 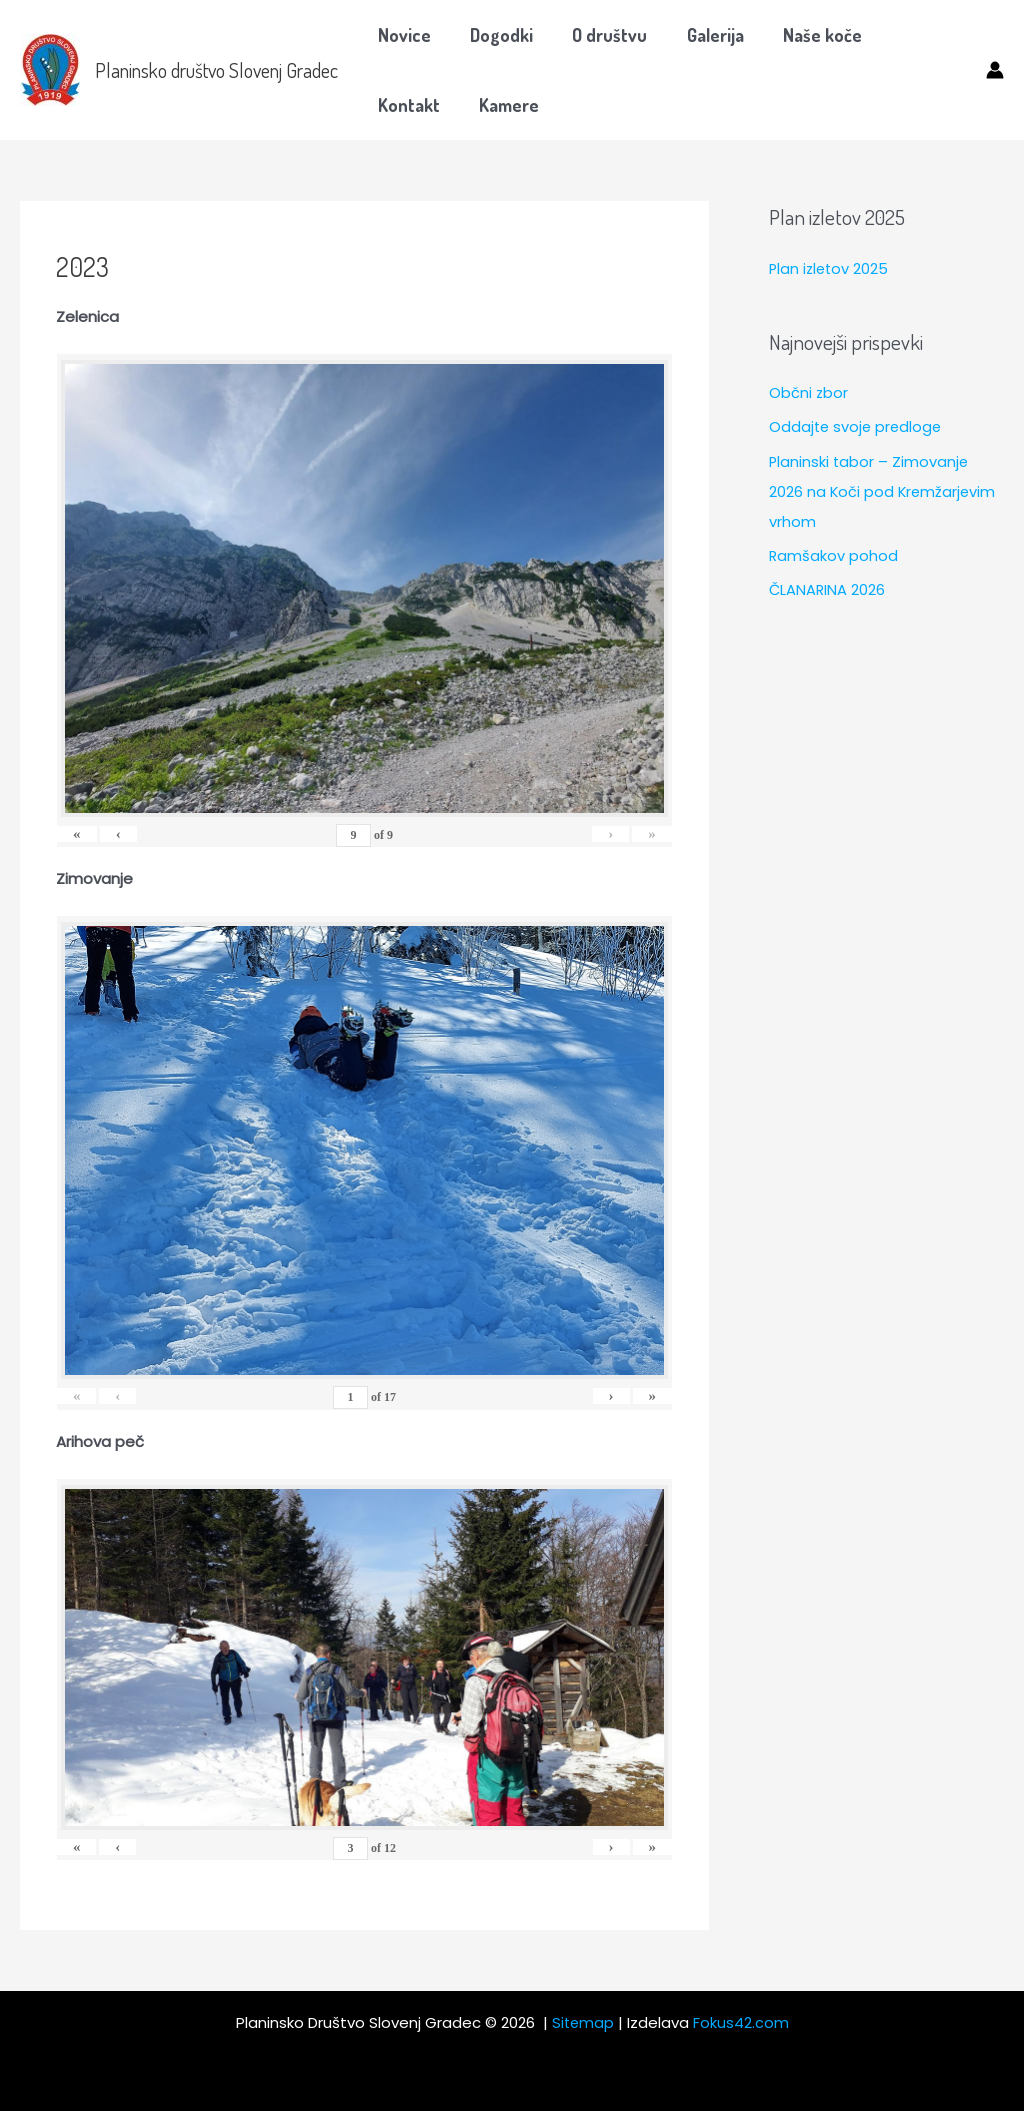 What do you see at coordinates (216, 70) in the screenshot?
I see `Planinsko društvo Slovenj Gradec` at bounding box center [216, 70].